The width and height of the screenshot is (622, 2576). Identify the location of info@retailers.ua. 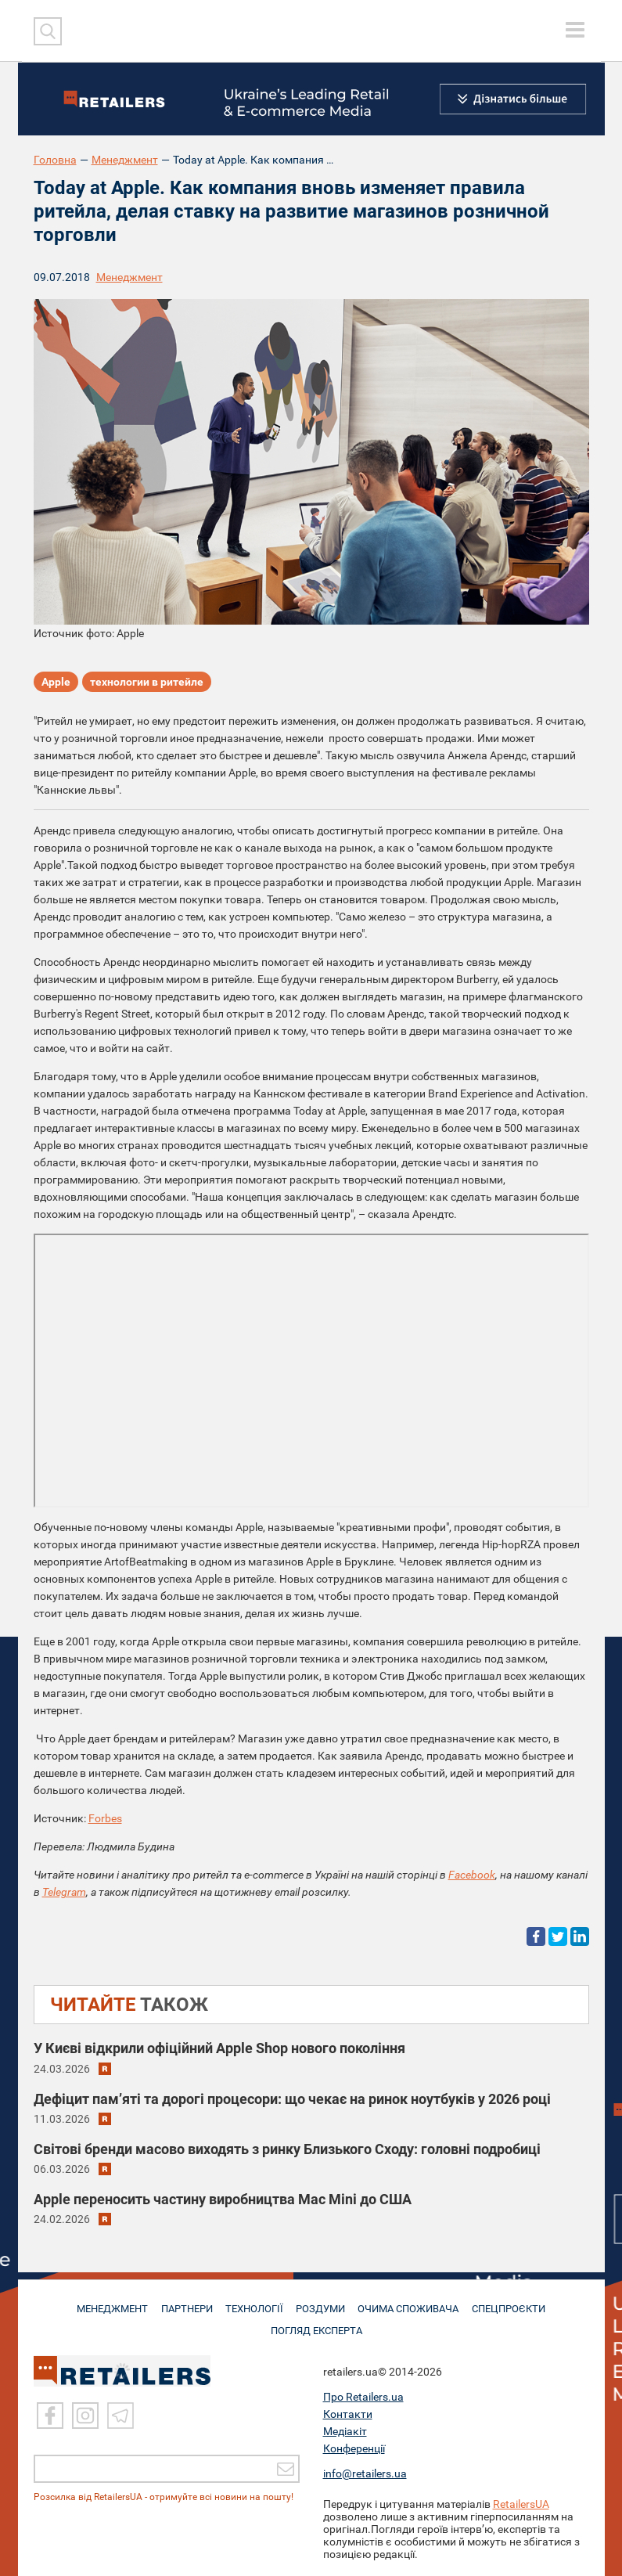
(365, 2473).